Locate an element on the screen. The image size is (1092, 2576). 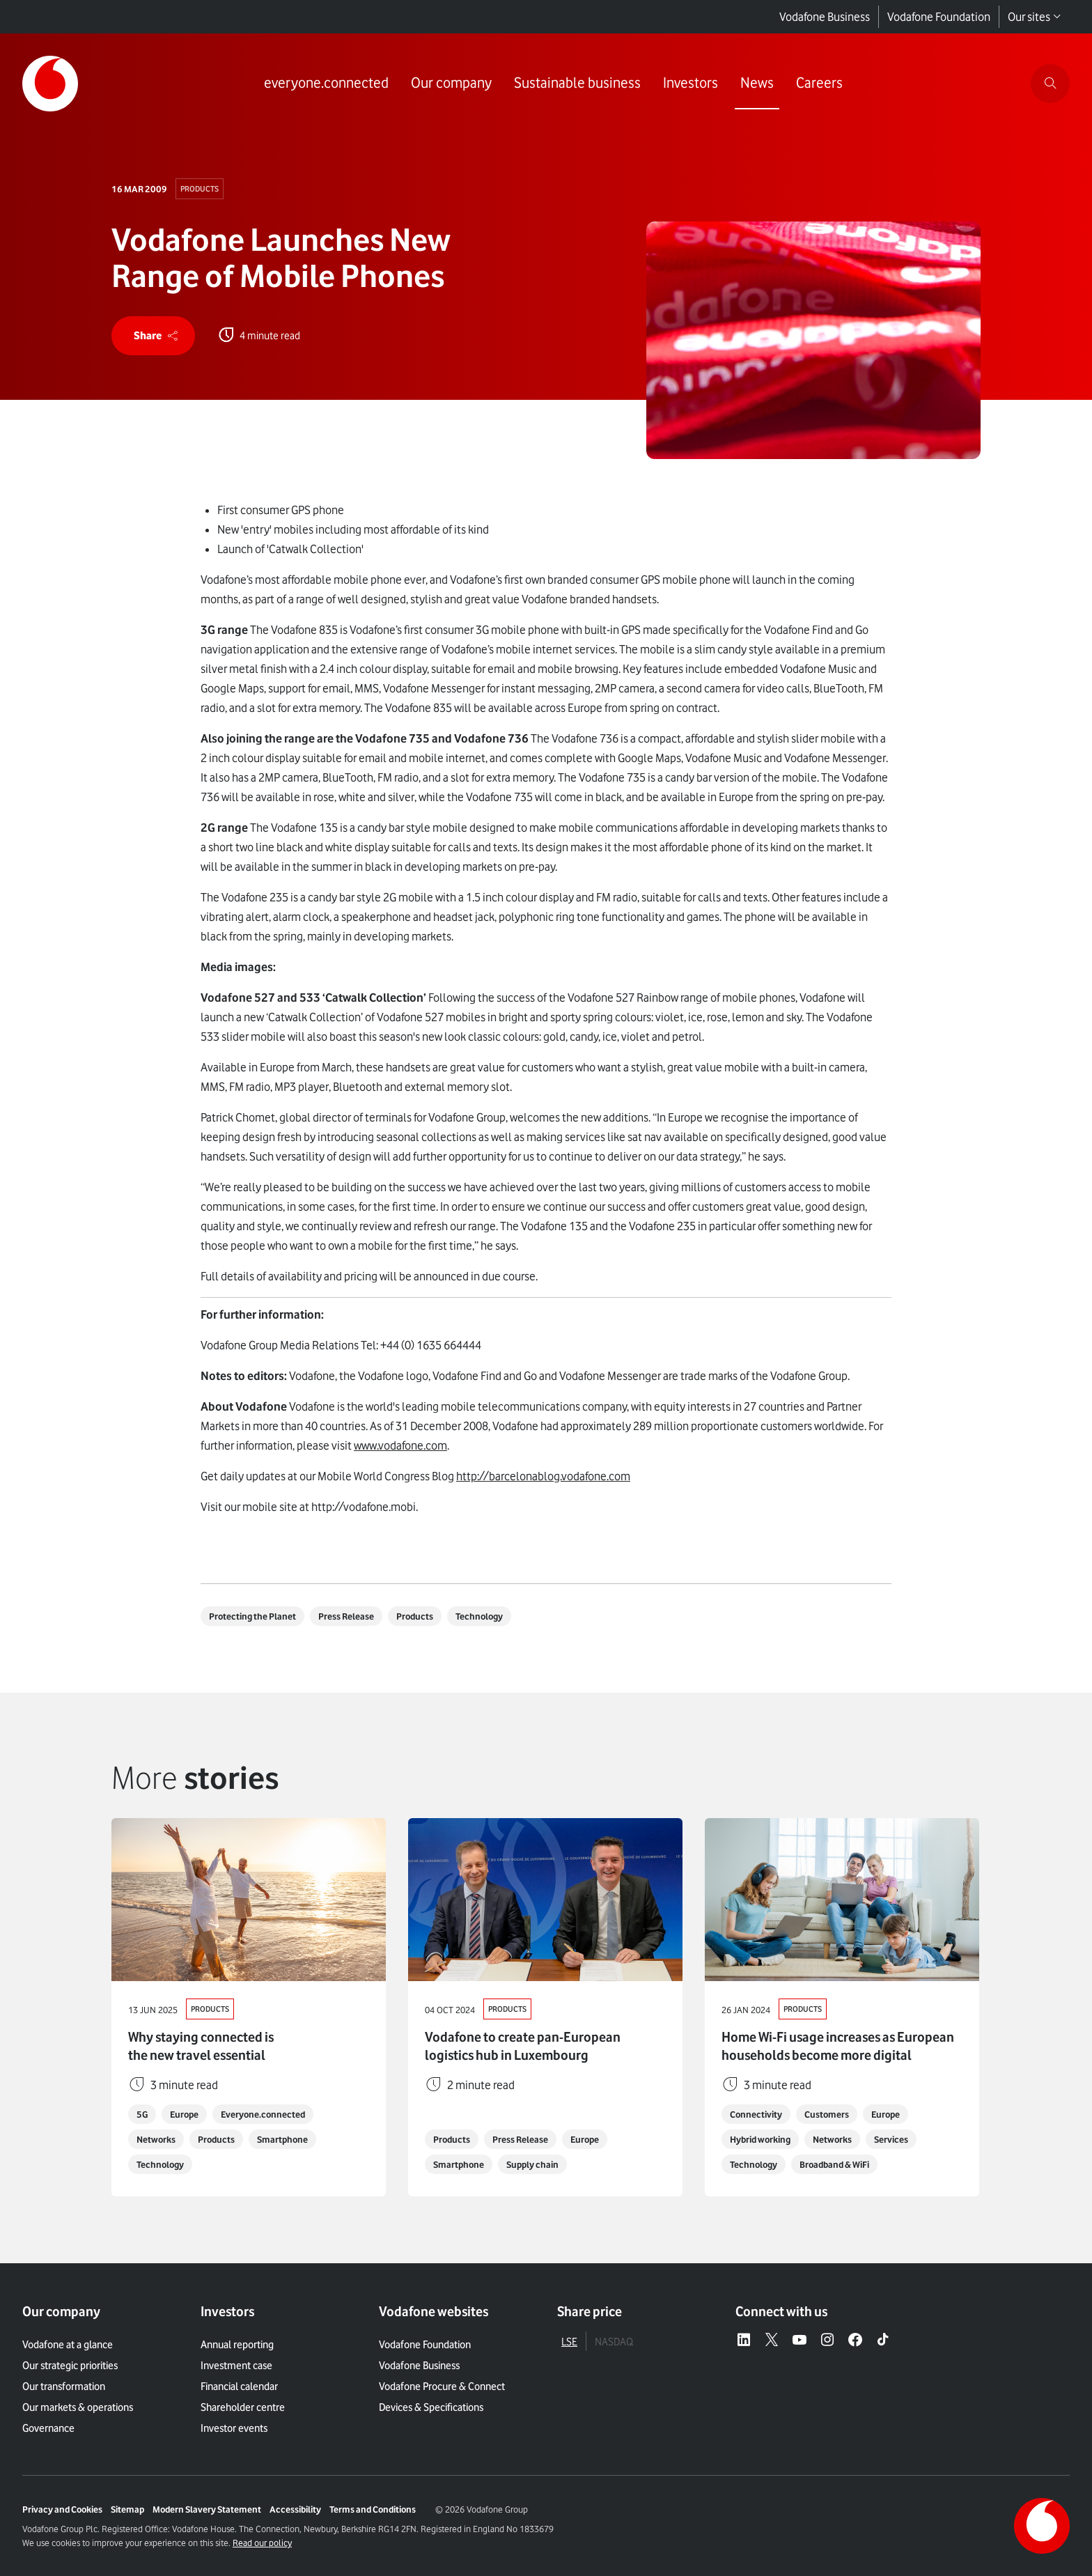
[Tiktok – link to website (opens in a new window)] is located at coordinates (883, 2340).